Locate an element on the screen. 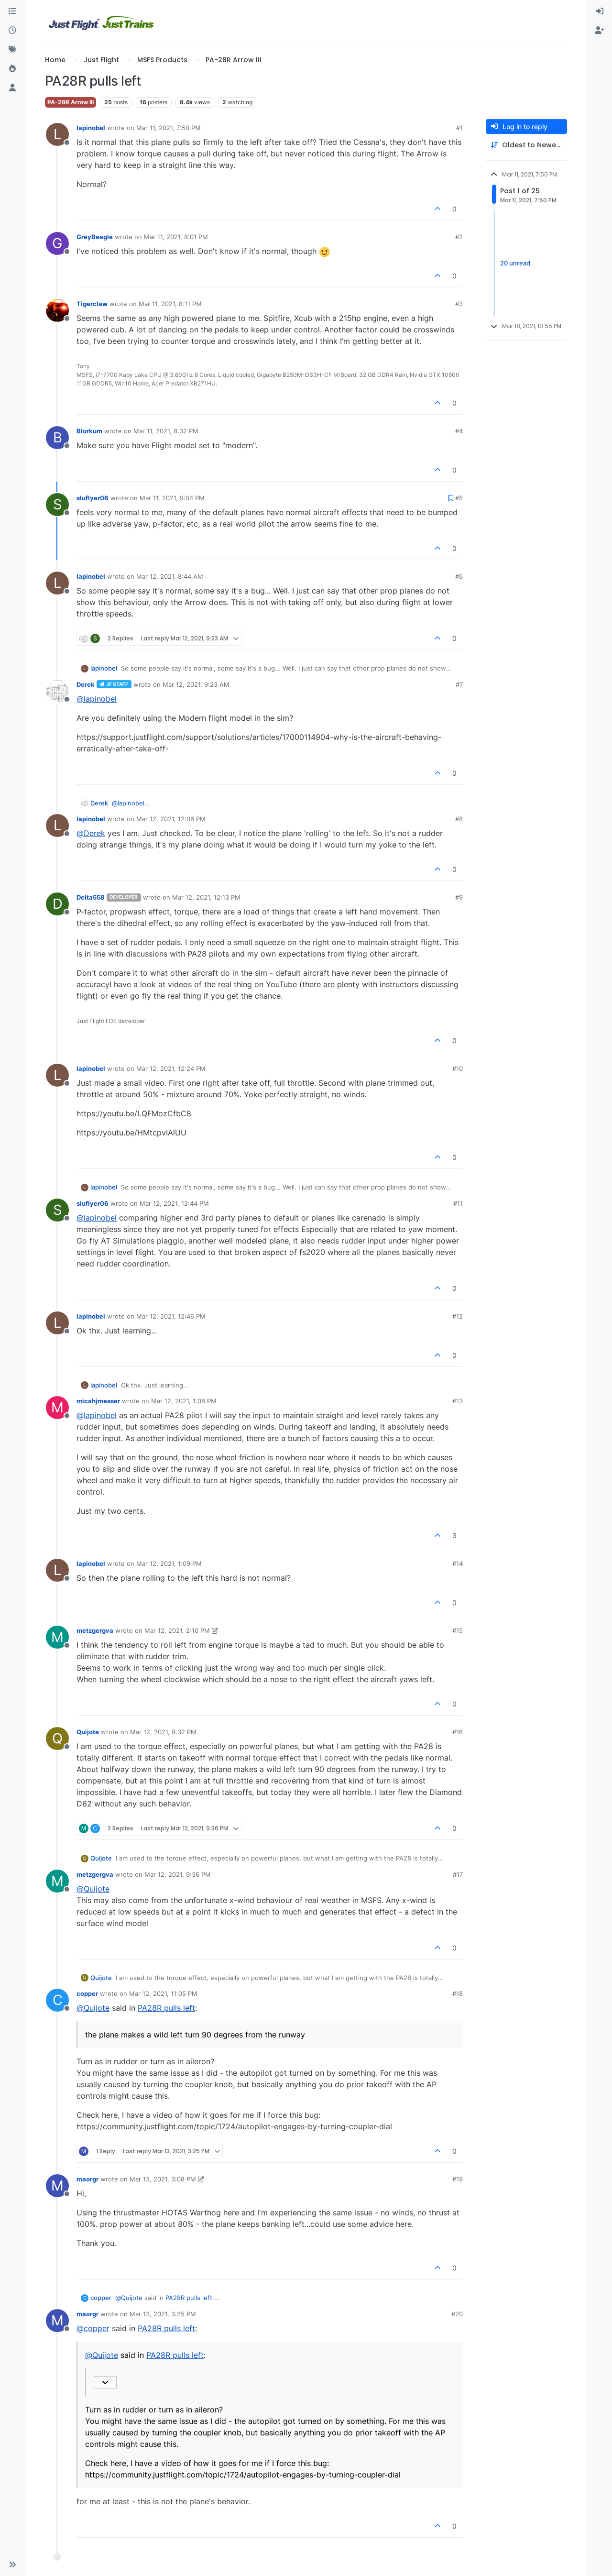 This screenshot has width=612, height=2576. [Categories] is located at coordinates (12, 11).